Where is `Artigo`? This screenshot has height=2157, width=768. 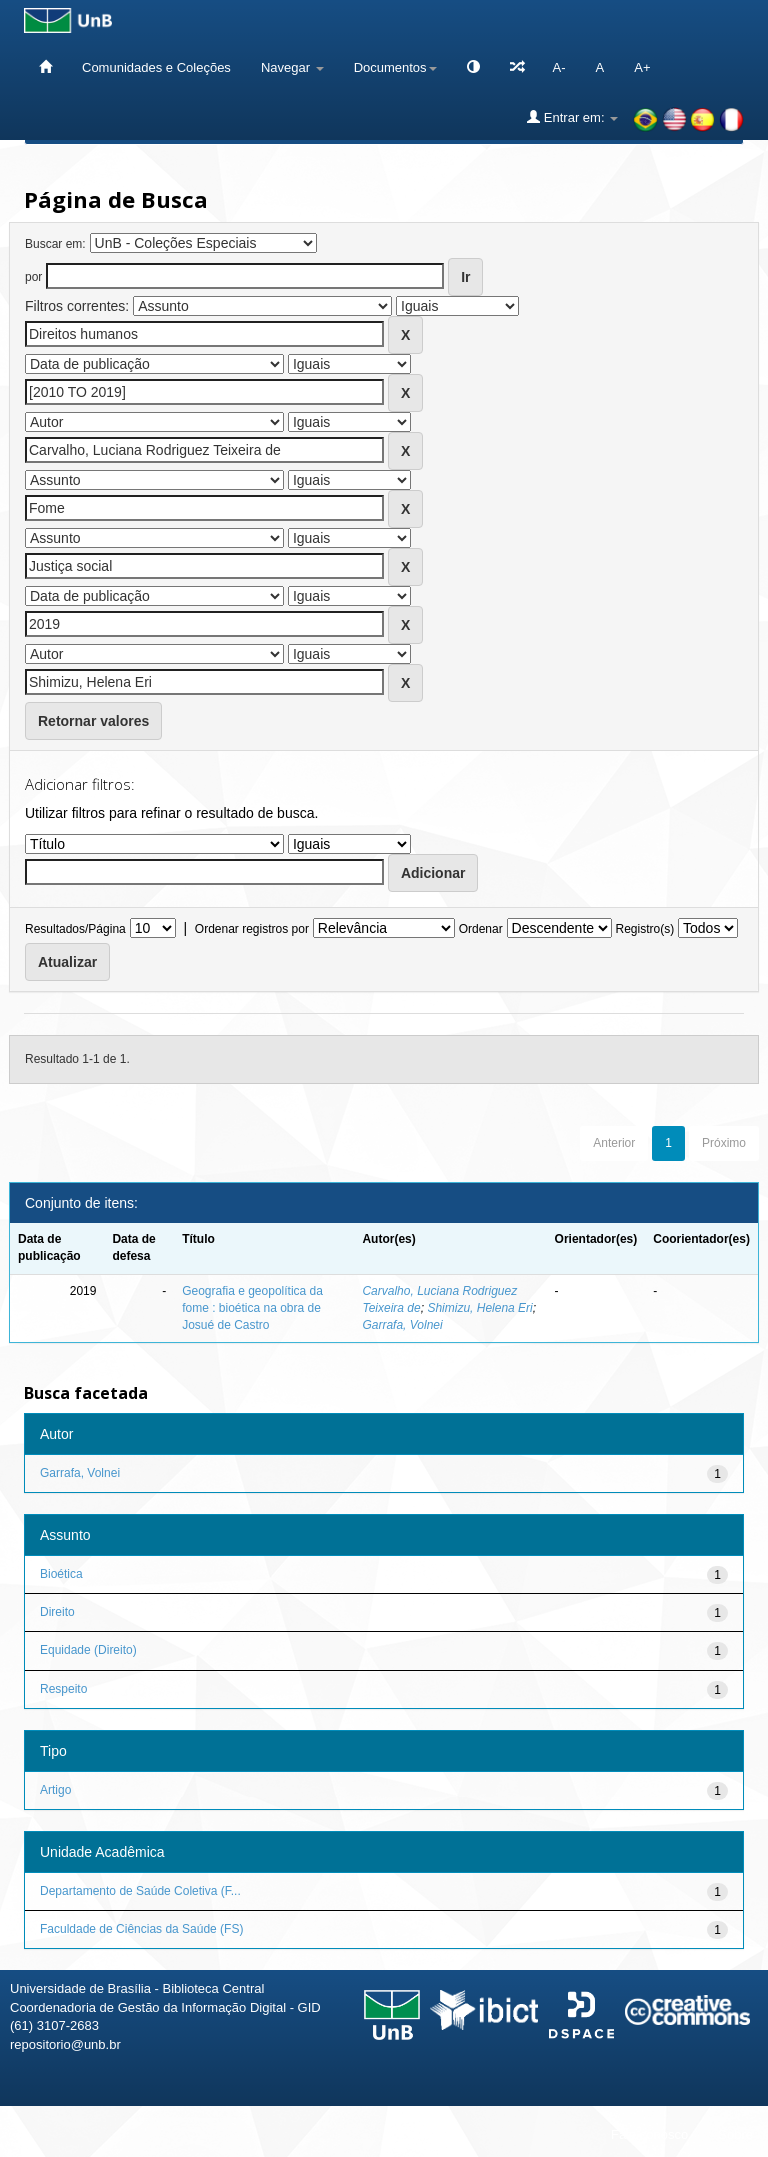
Artigo is located at coordinates (55, 1790).